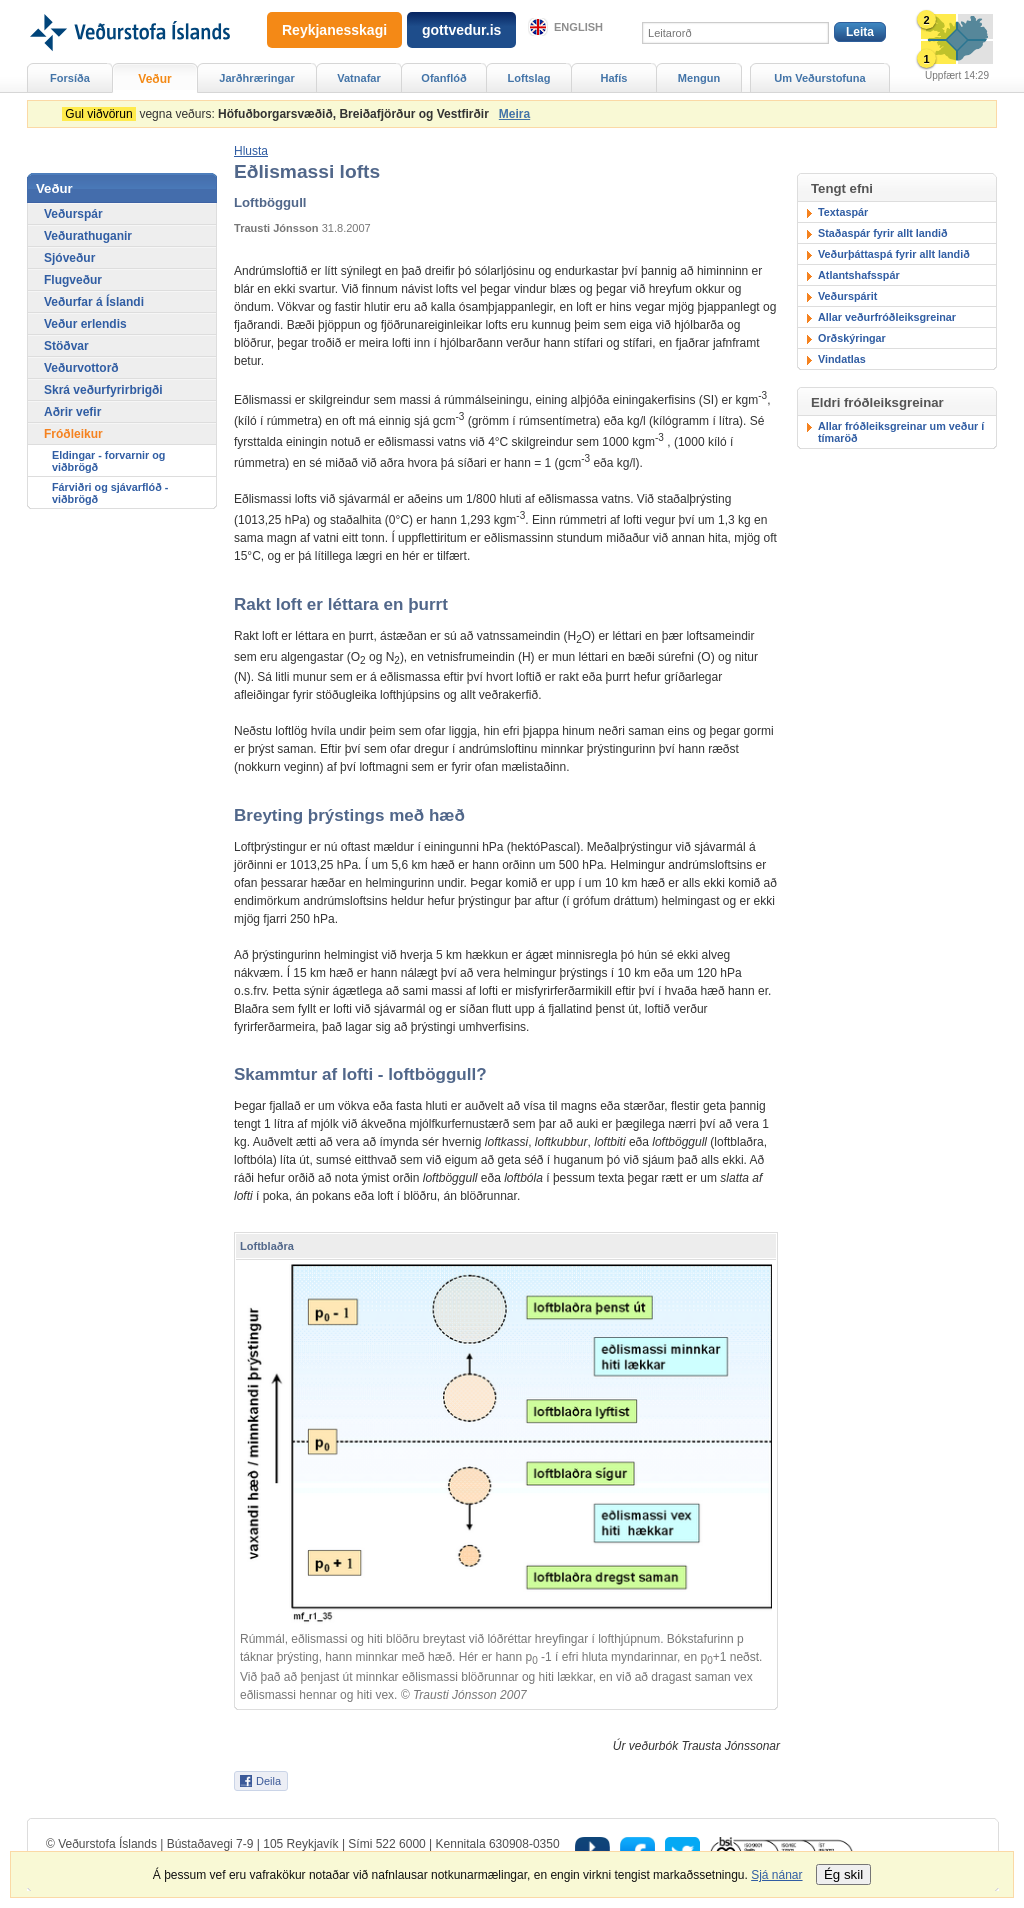  Describe the element at coordinates (359, 78) in the screenshot. I see `Vatnafar` at that location.